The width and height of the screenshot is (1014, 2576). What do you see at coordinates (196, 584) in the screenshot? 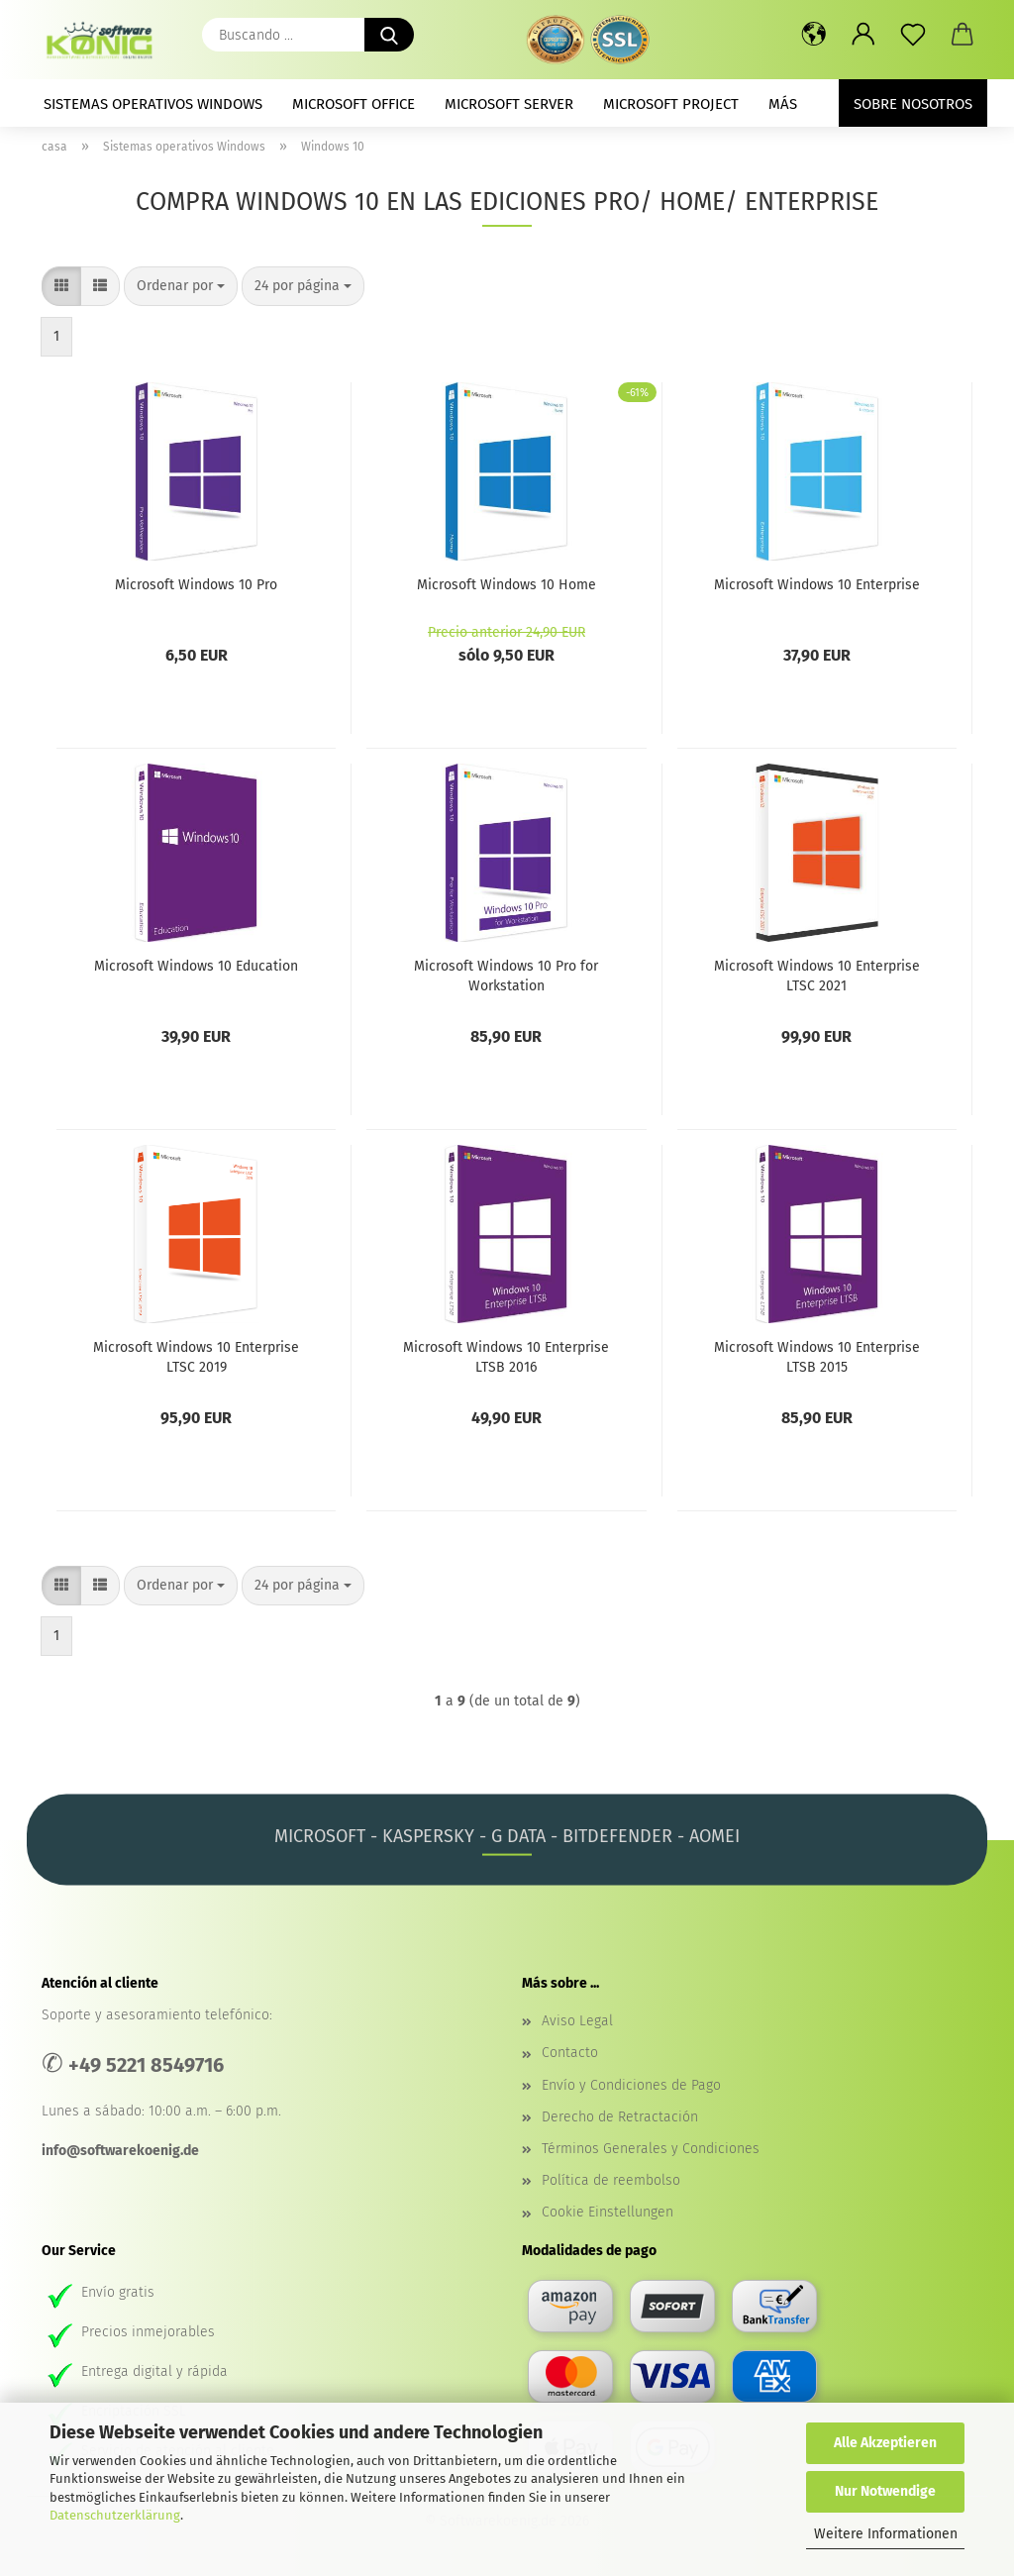
I see `Microsoft Windows 10 Pro` at bounding box center [196, 584].